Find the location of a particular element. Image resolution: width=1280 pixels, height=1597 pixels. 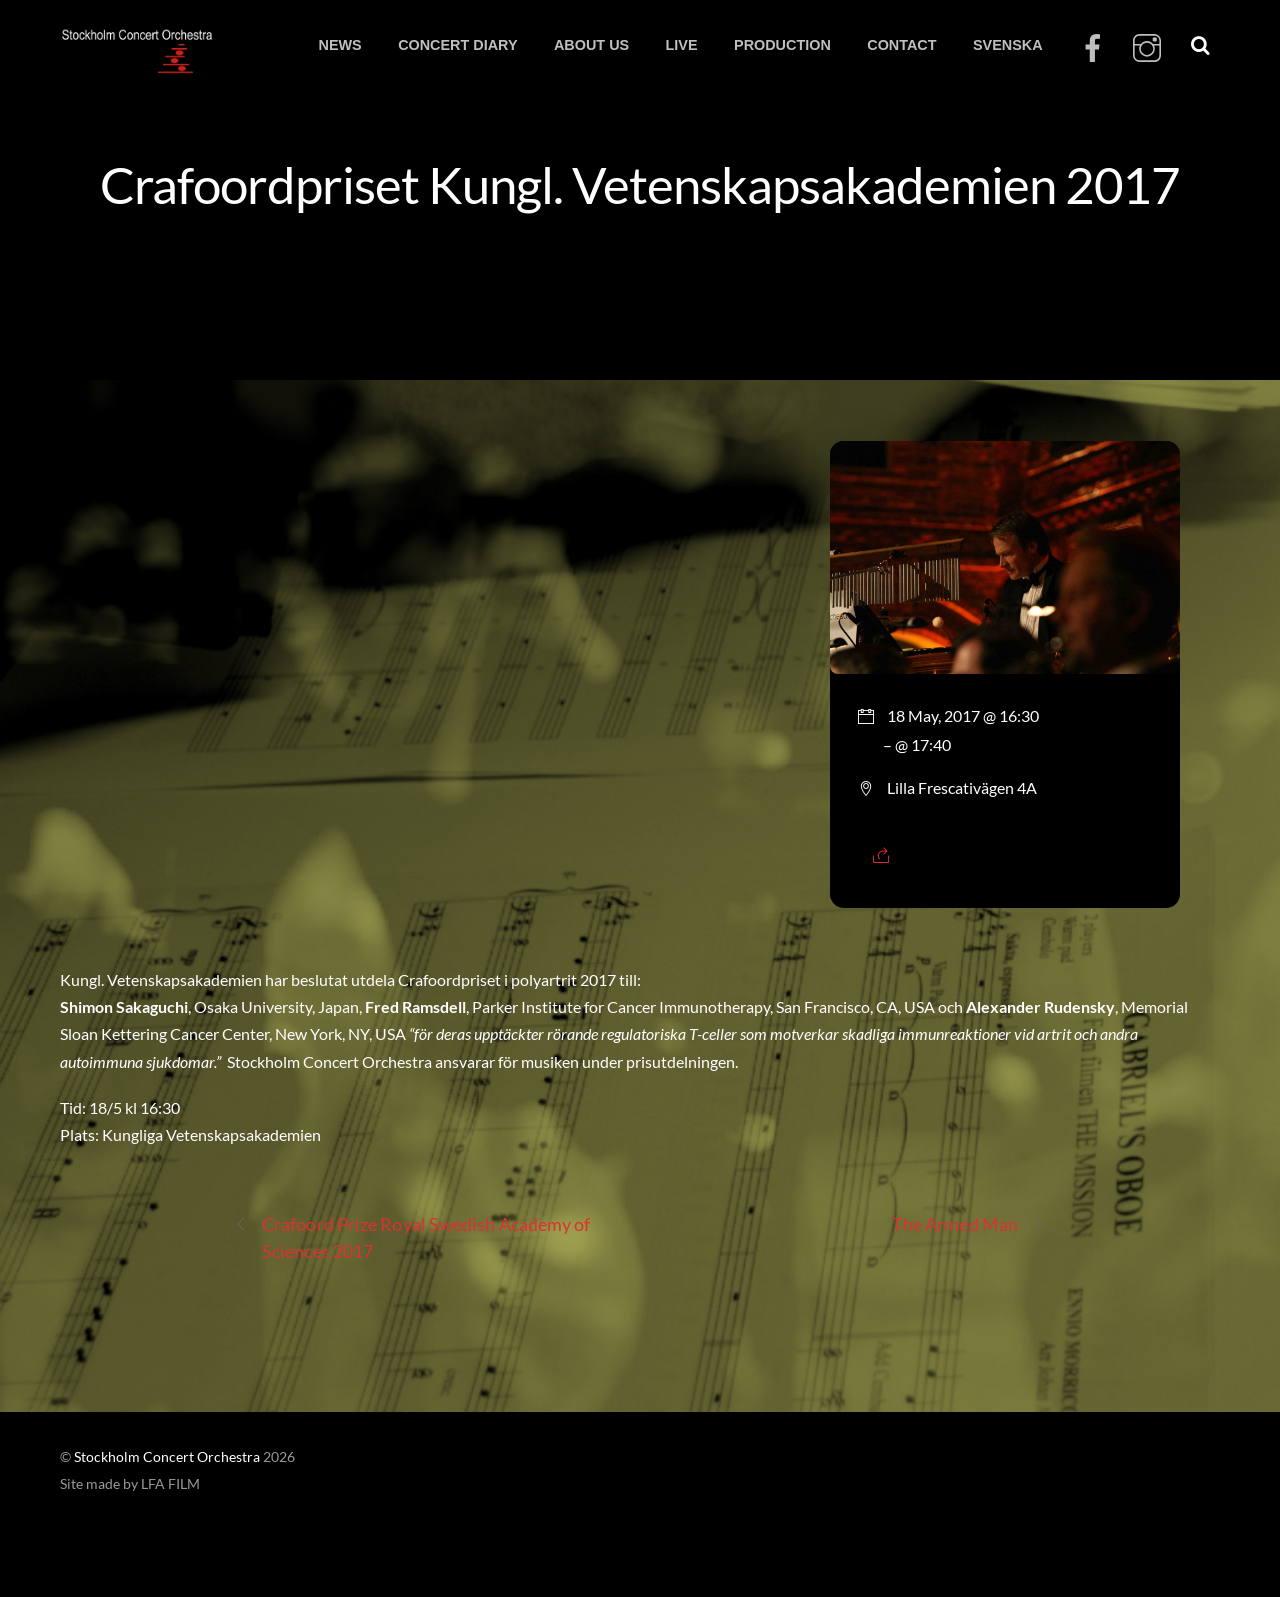

LIVE is located at coordinates (682, 45).